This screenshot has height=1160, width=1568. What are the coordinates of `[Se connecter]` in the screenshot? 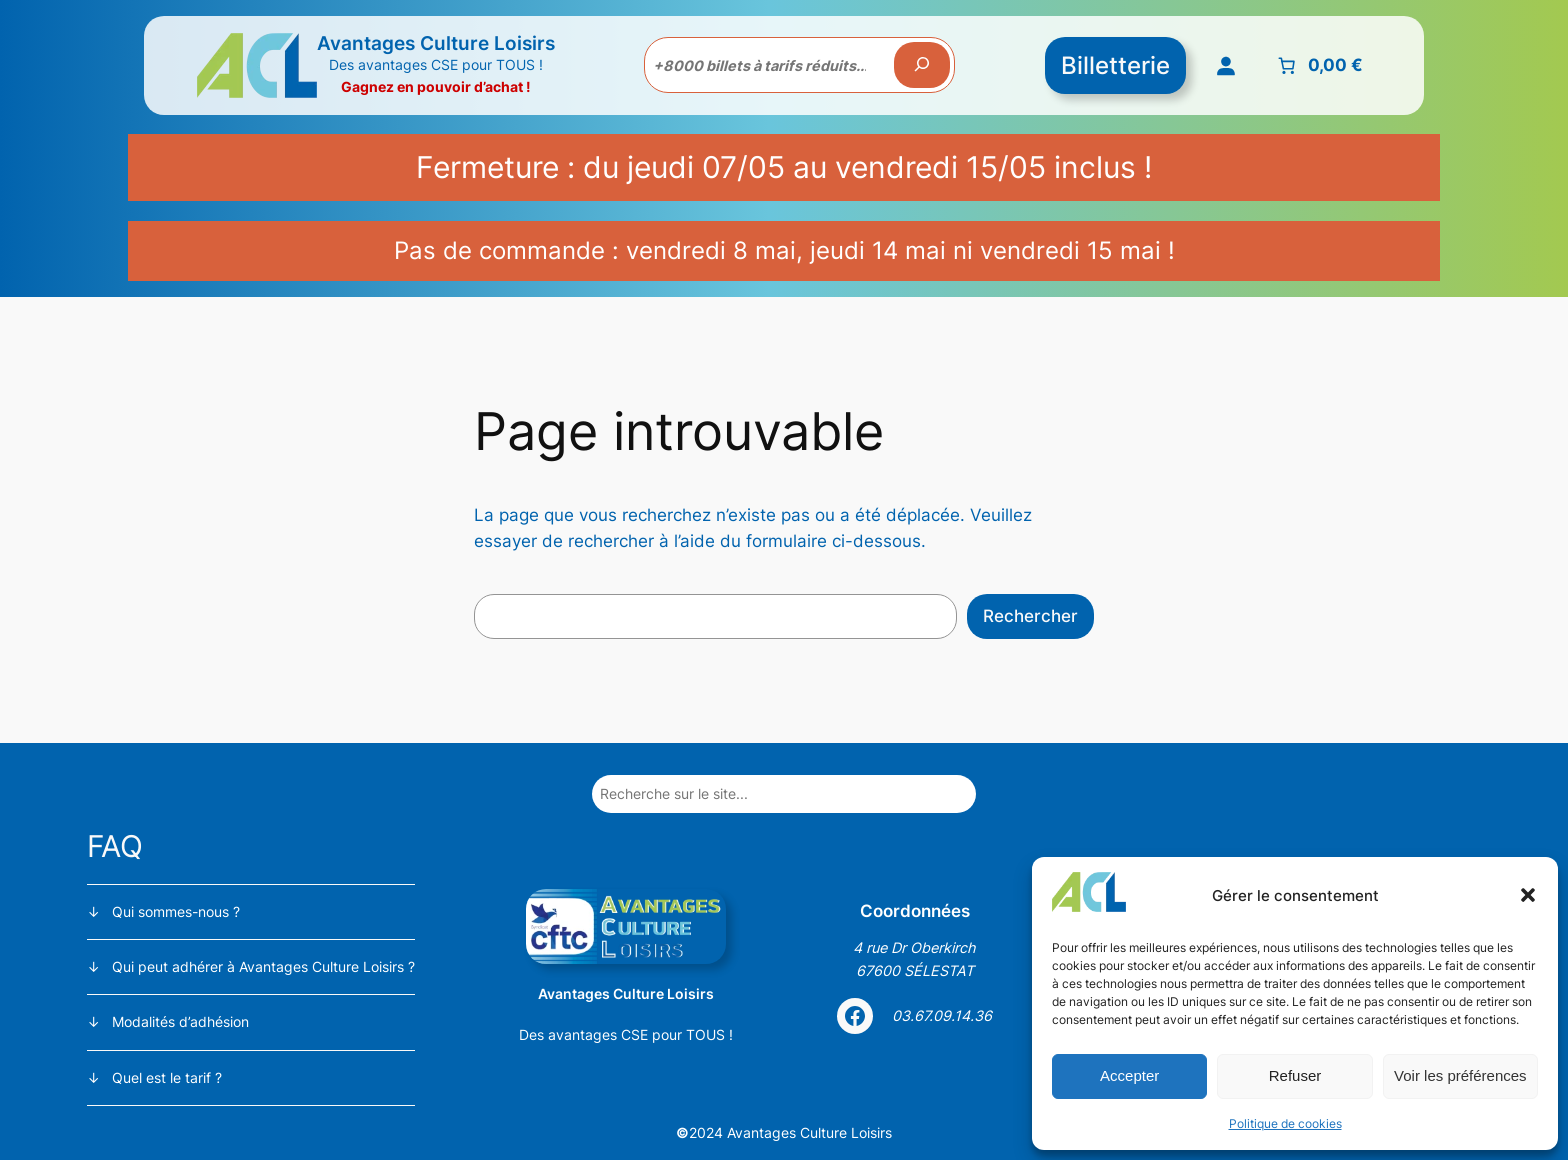 It's located at (1226, 65).